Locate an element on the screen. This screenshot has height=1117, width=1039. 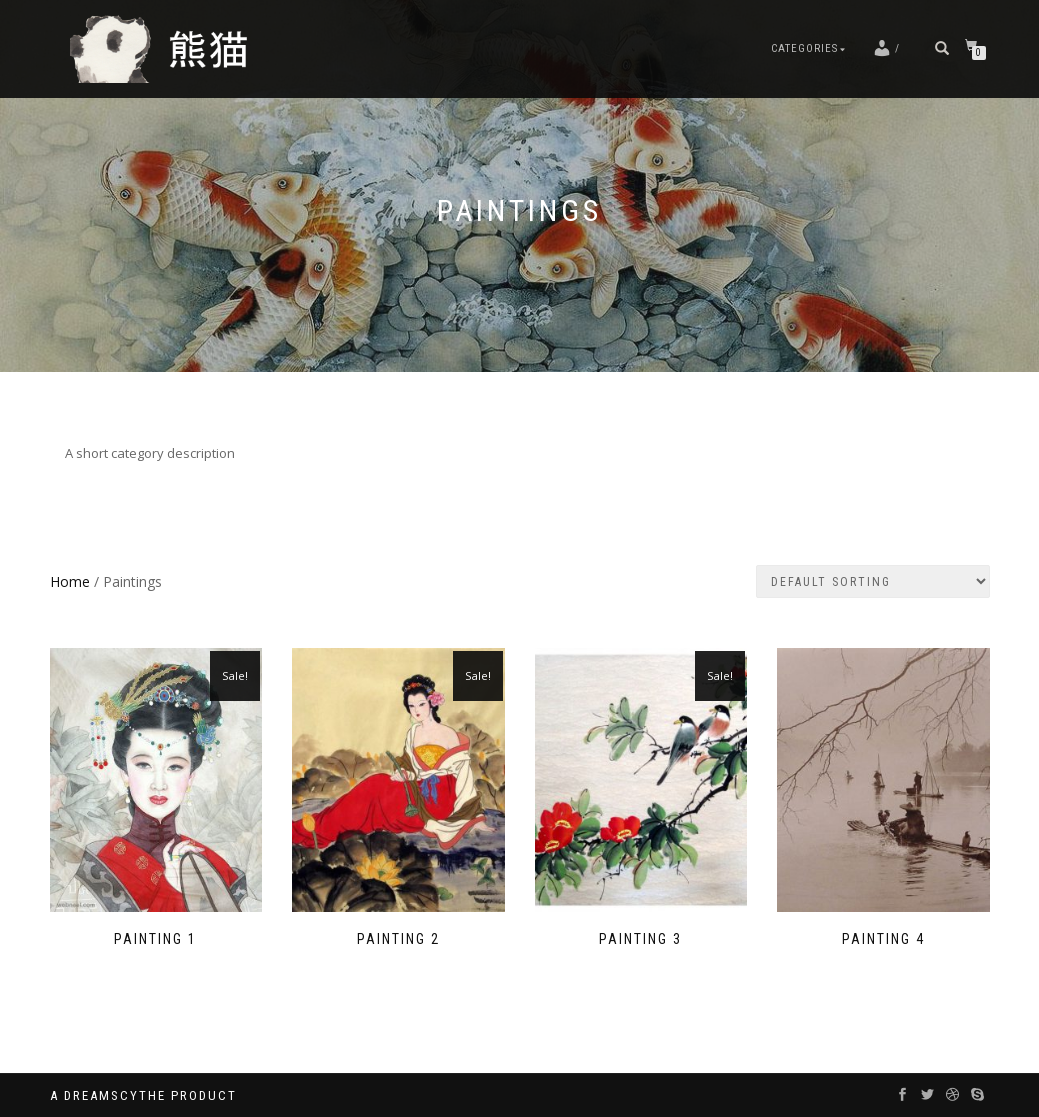
Home is located at coordinates (70, 581).